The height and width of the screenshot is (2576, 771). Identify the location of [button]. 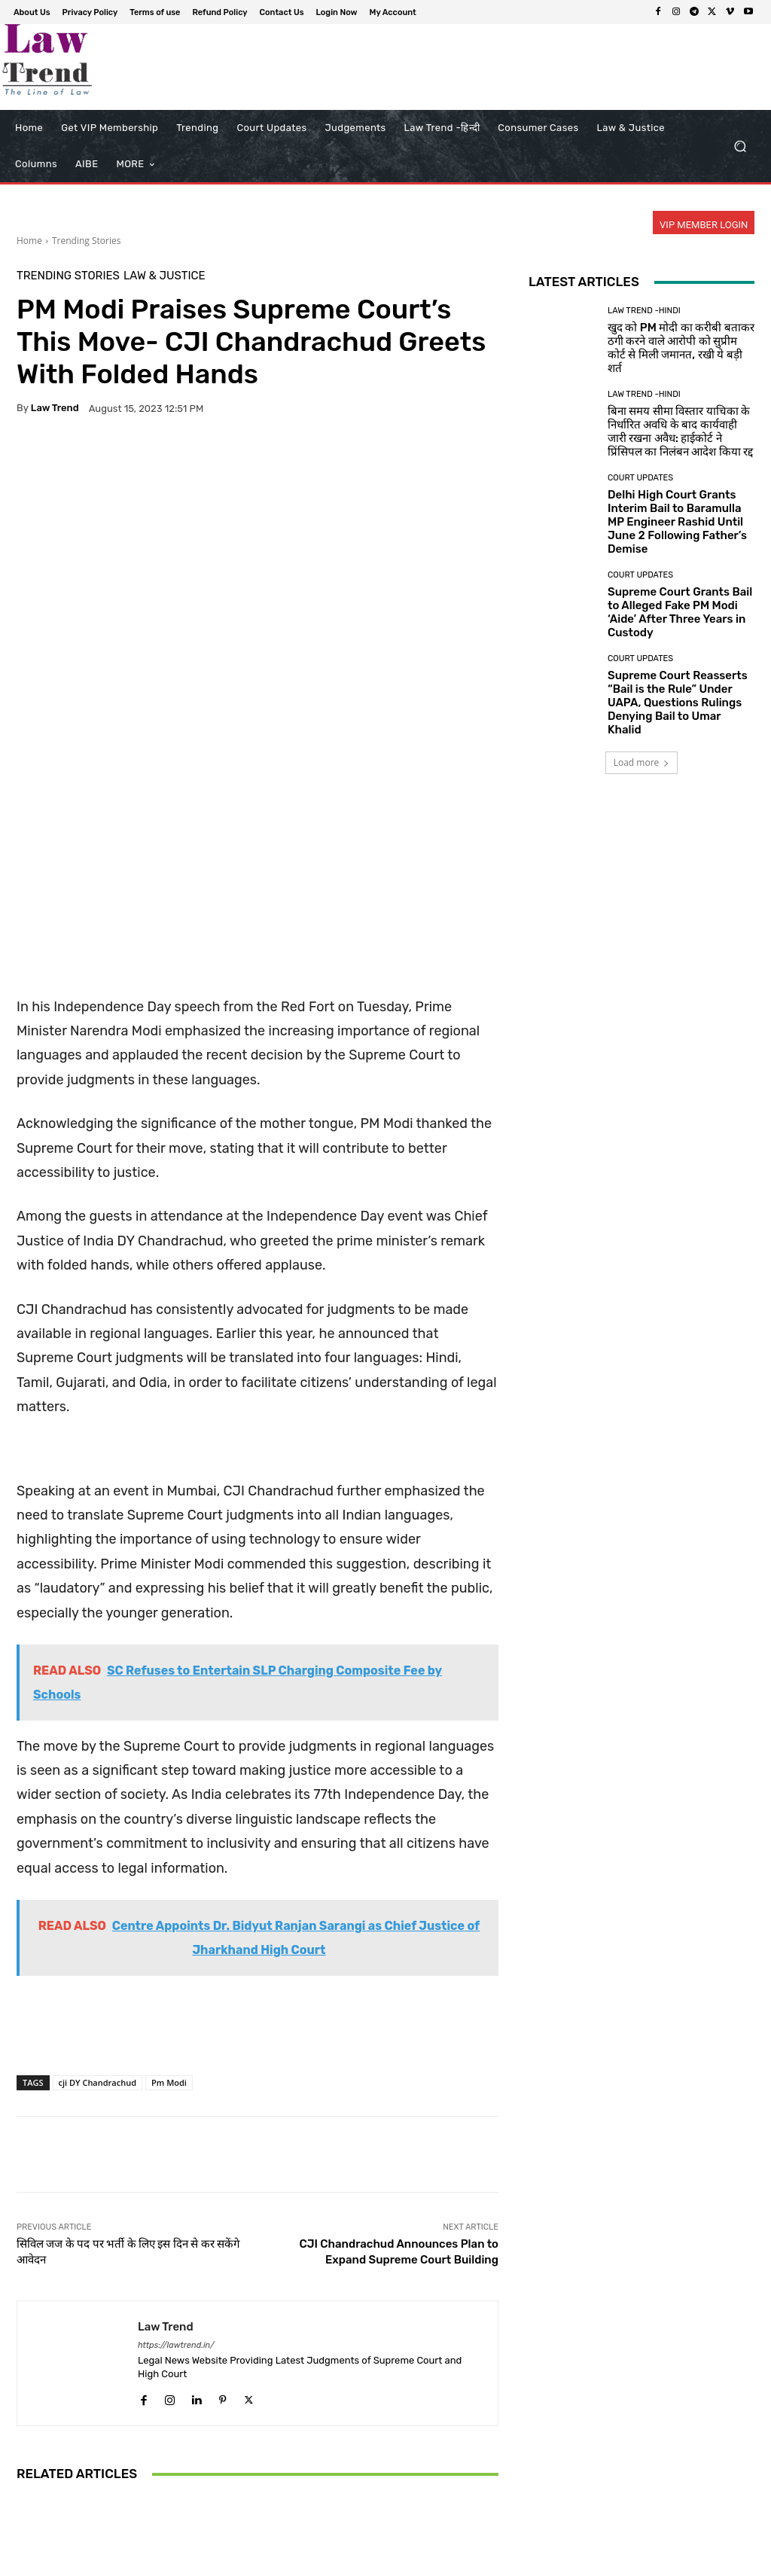
(739, 146).